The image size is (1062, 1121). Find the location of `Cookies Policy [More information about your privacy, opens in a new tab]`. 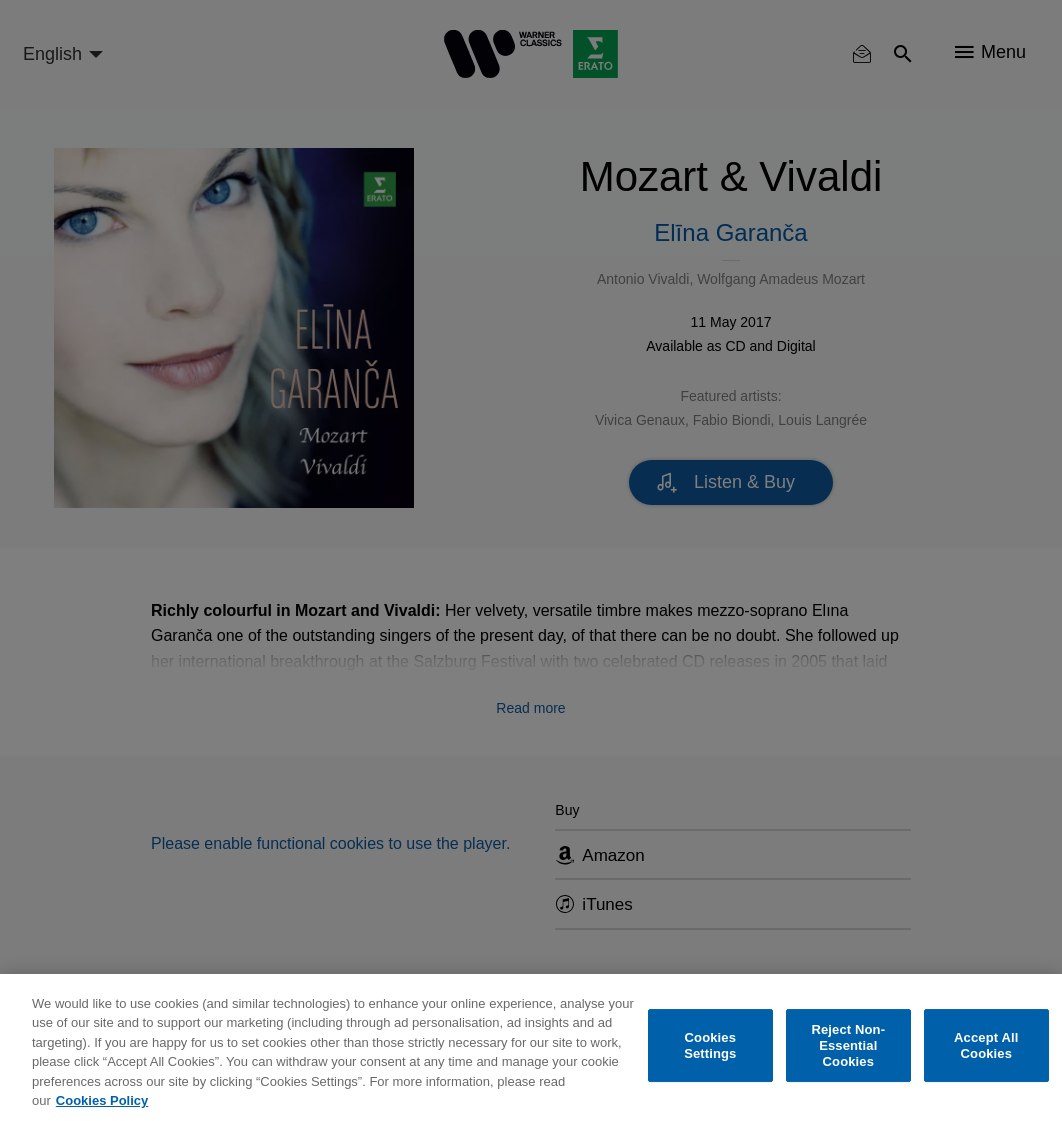

Cookies Policy [More information about your privacy, opens in a new tab] is located at coordinates (102, 1100).